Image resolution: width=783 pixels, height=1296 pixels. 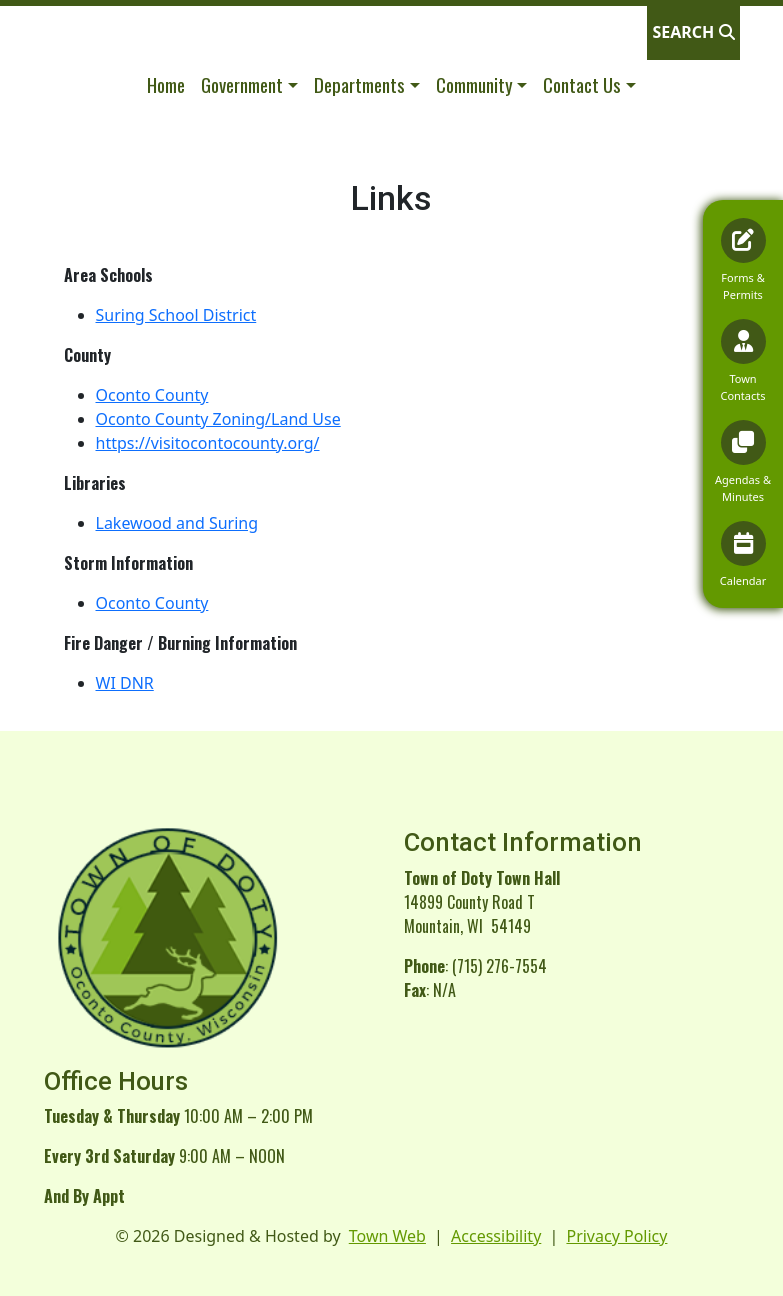 What do you see at coordinates (176, 315) in the screenshot?
I see `Suring School District` at bounding box center [176, 315].